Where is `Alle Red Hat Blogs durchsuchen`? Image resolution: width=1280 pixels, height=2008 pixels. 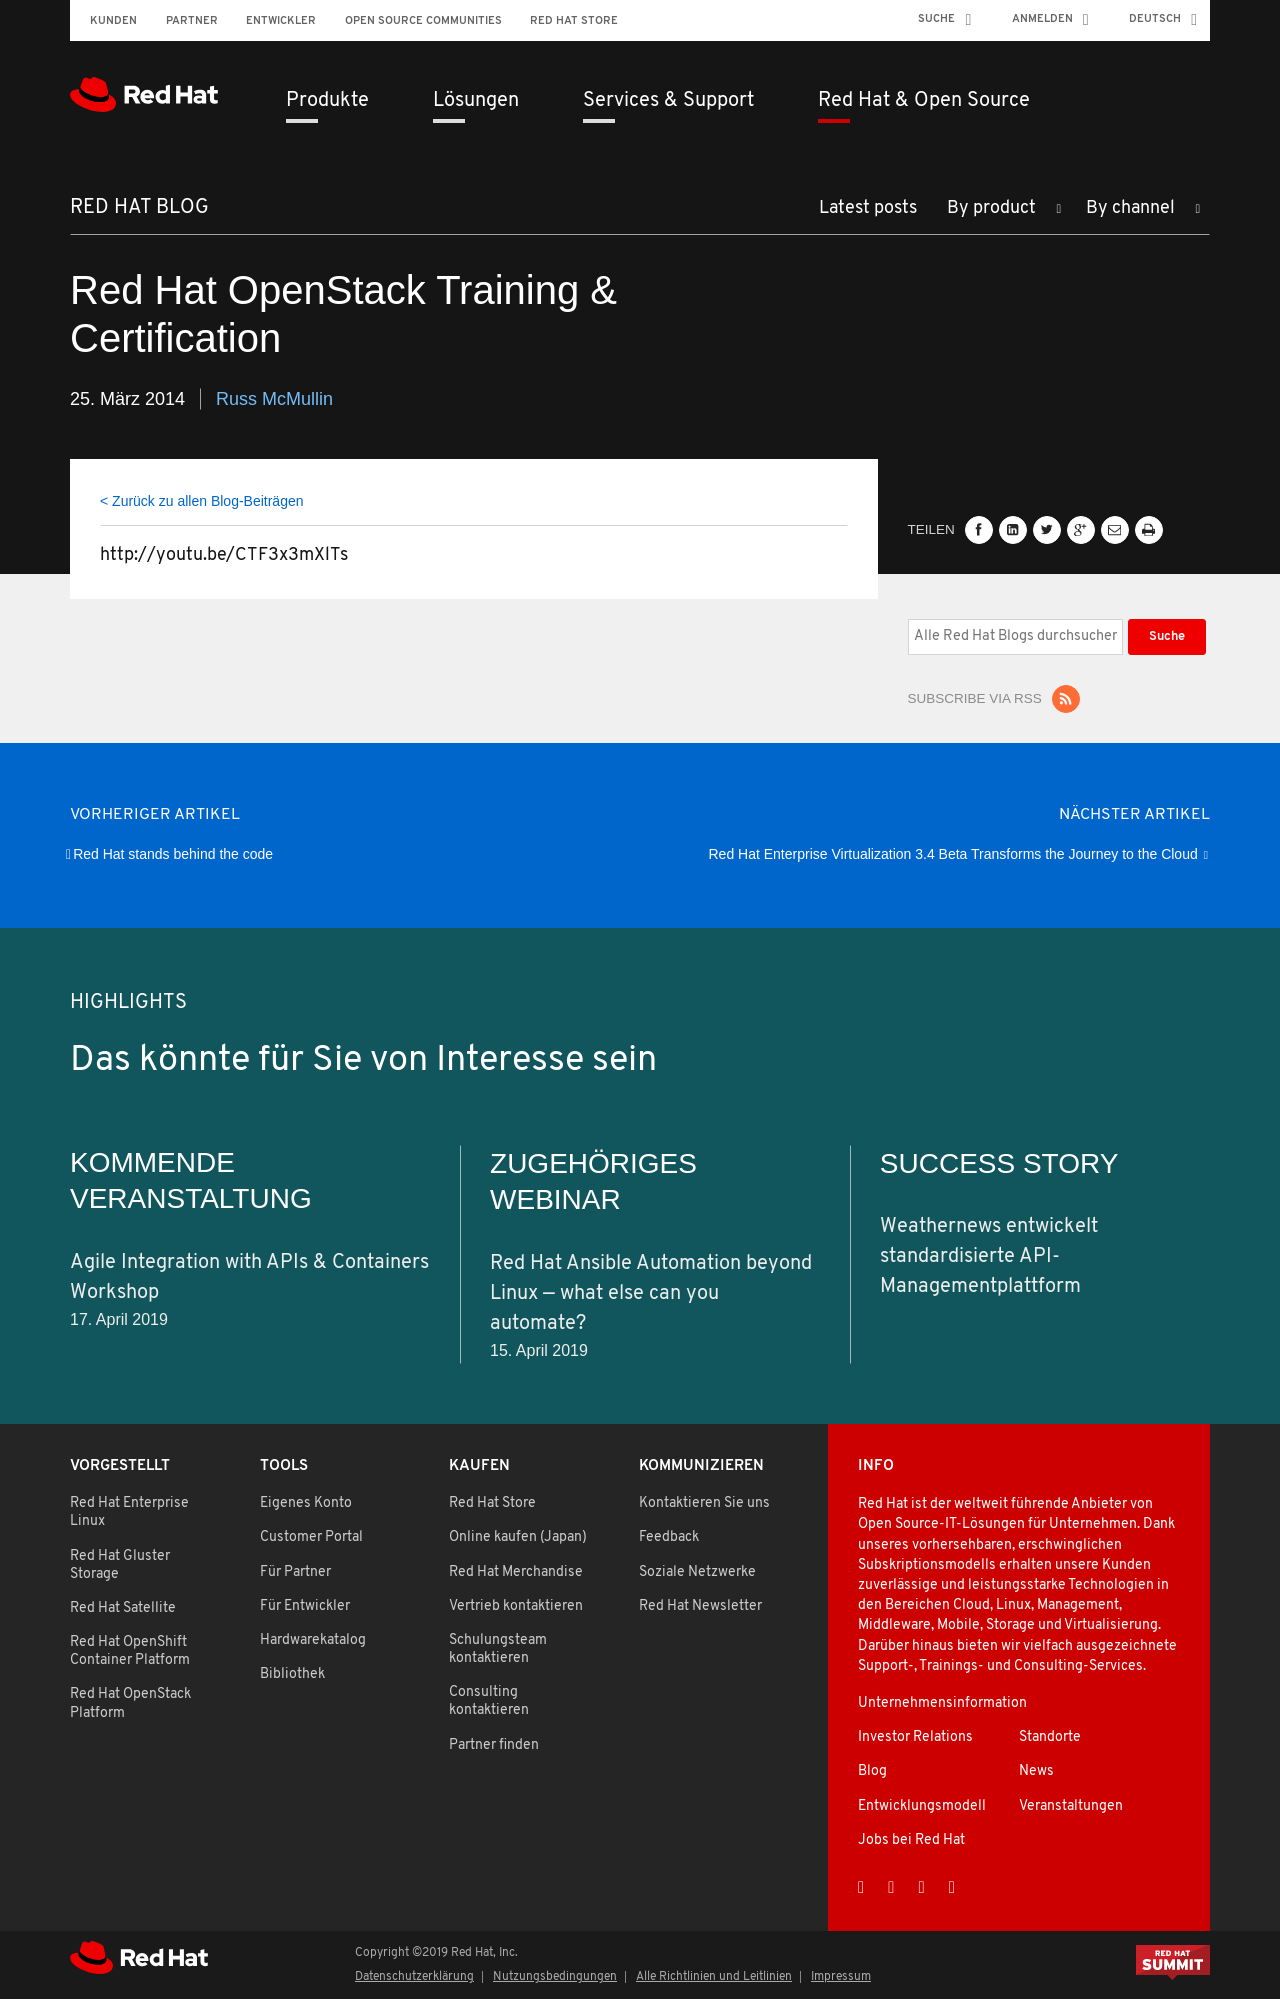 Alle Red Hat Blogs durchsuchen is located at coordinates (907, 626).